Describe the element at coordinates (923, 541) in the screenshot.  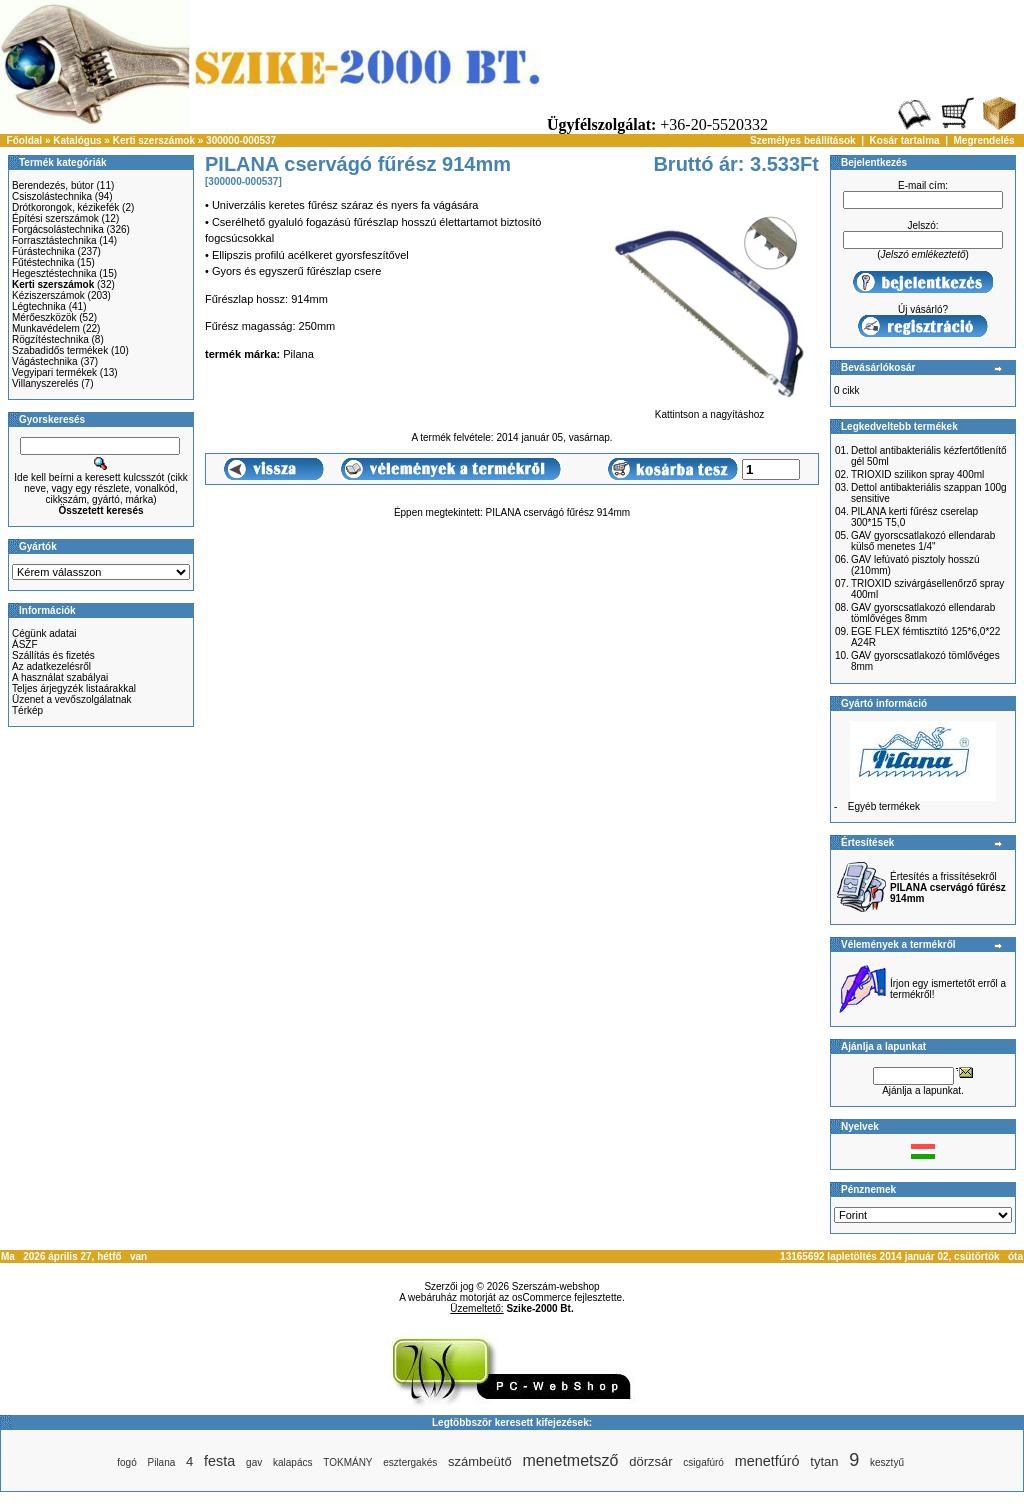
I see `GAV gyorscsatlakozó ellendarab külső menetes 1/4"` at that location.